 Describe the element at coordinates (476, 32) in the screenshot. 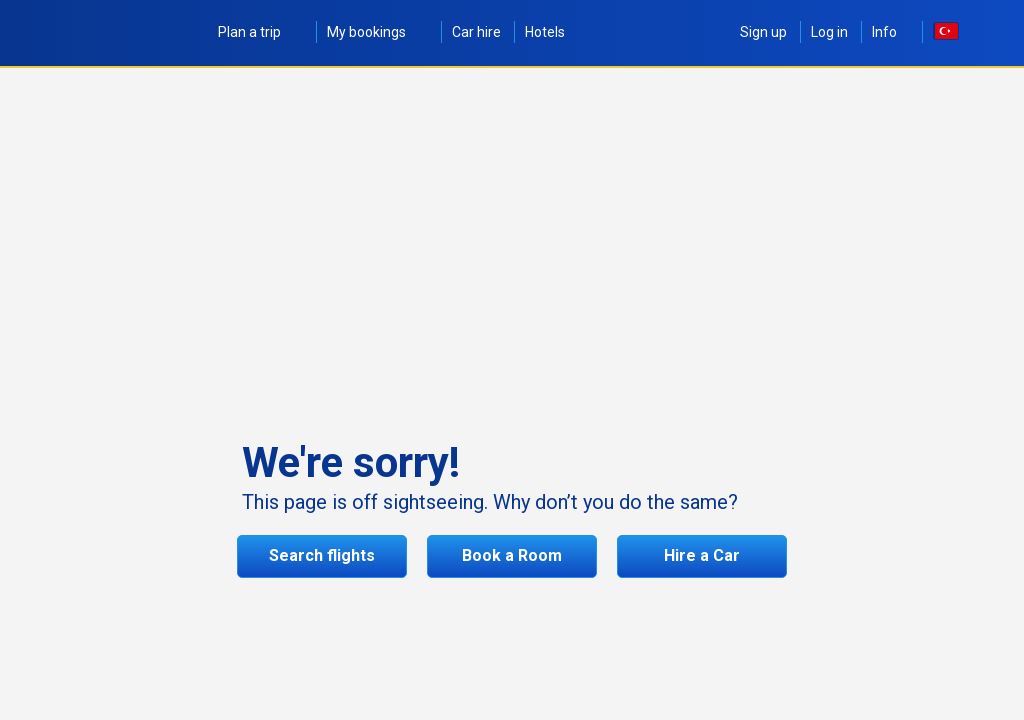

I see `Car hire` at that location.